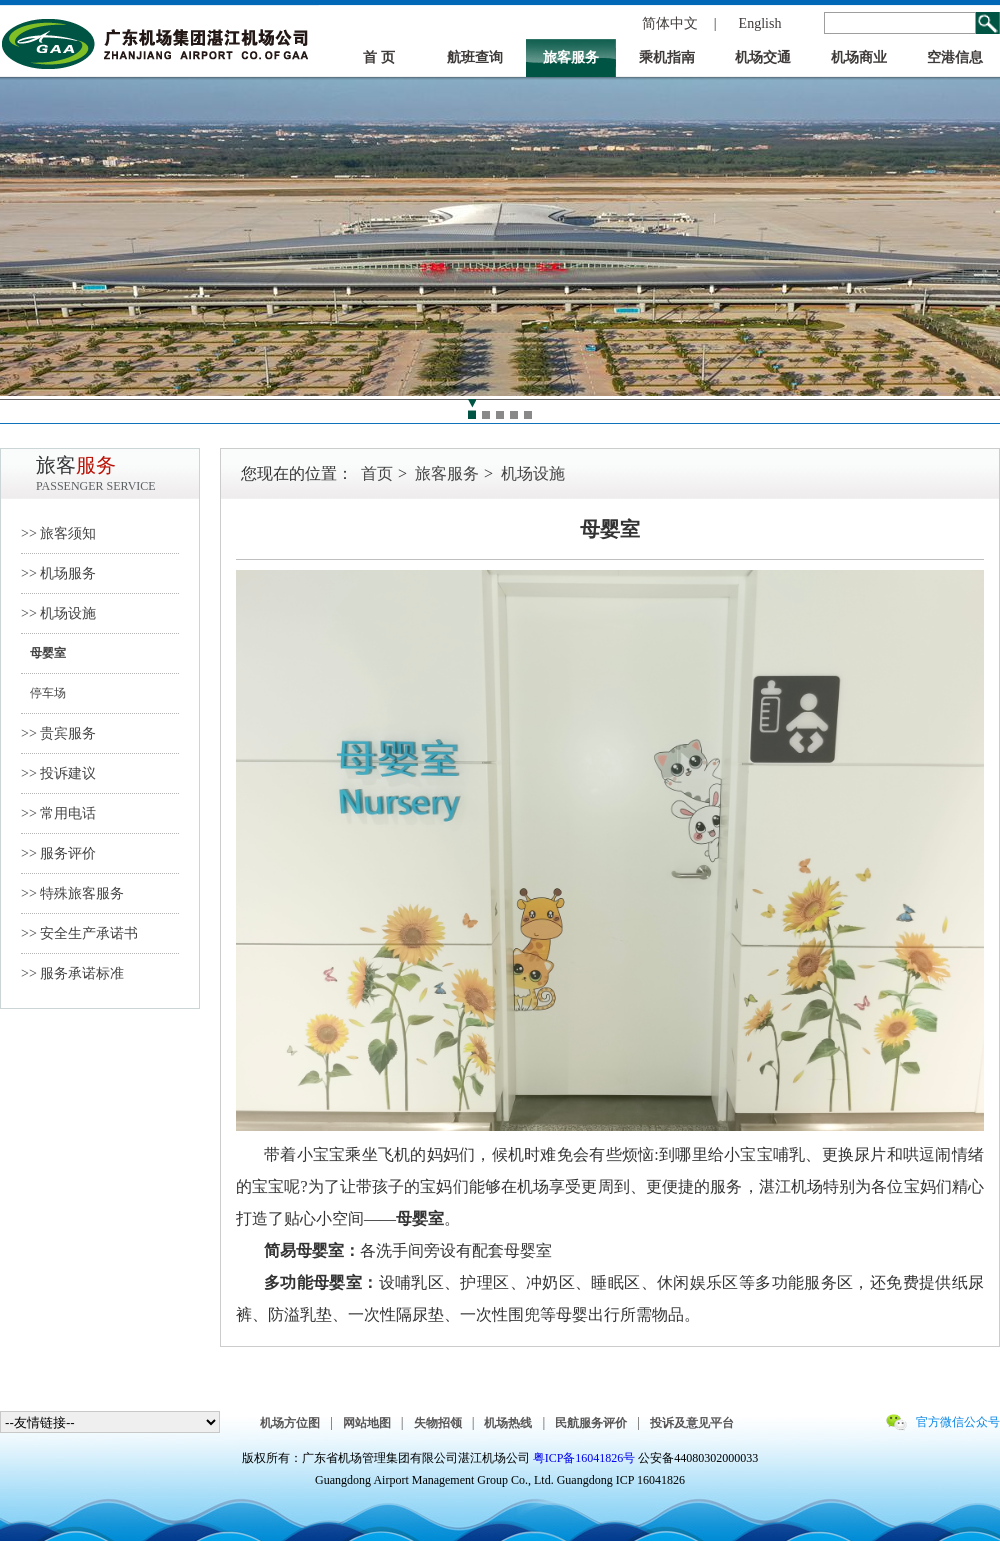  Describe the element at coordinates (760, 23) in the screenshot. I see `English` at that location.